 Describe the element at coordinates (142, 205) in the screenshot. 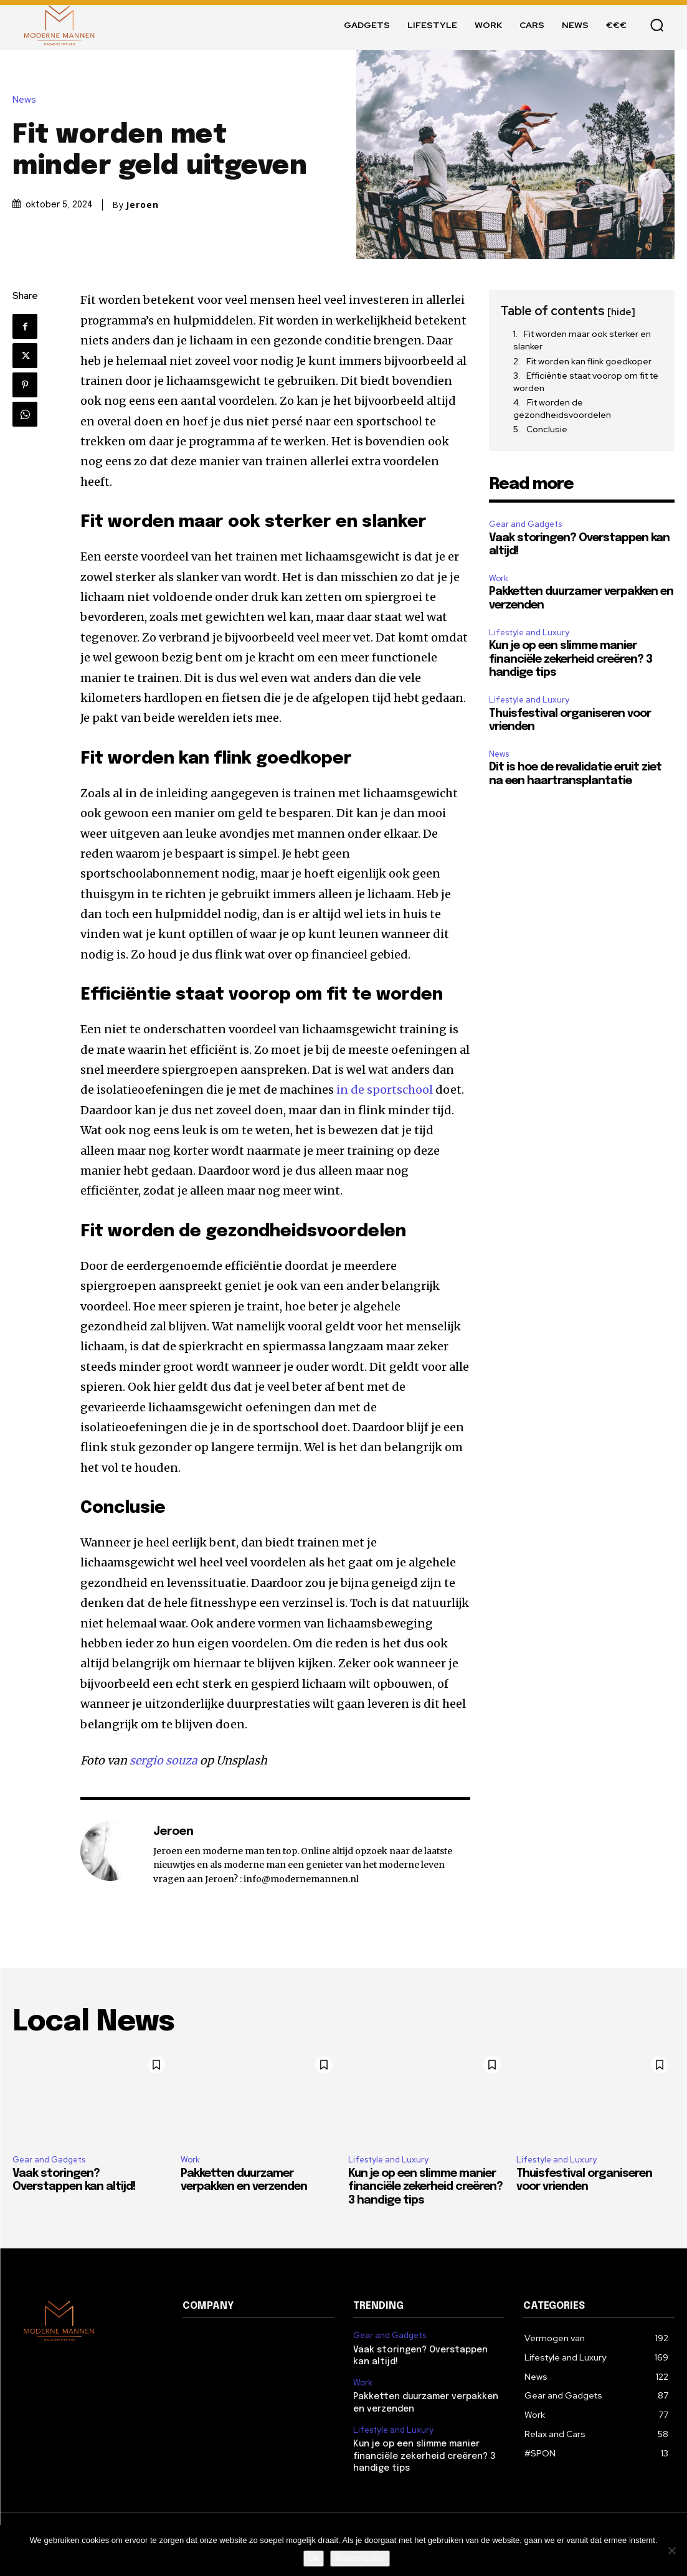

I see `Jeroen` at that location.